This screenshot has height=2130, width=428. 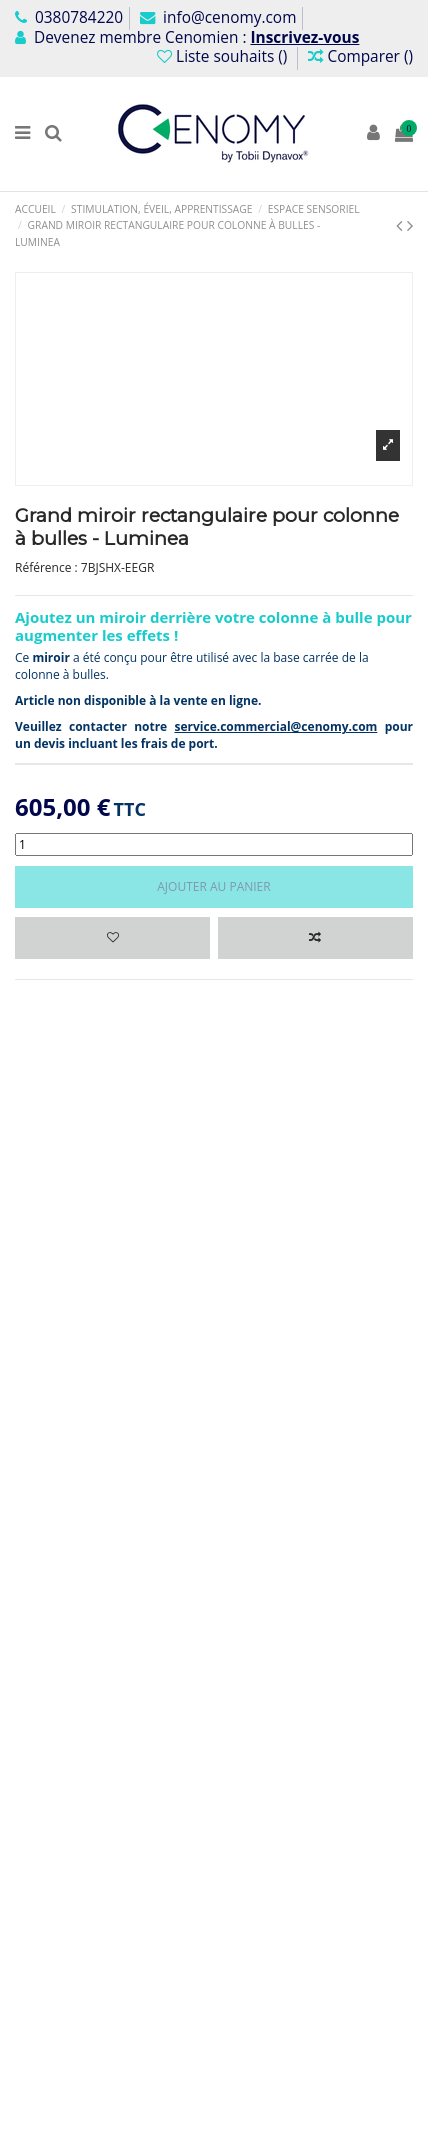 What do you see at coordinates (218, 17) in the screenshot?
I see `info@cenomy.com` at bounding box center [218, 17].